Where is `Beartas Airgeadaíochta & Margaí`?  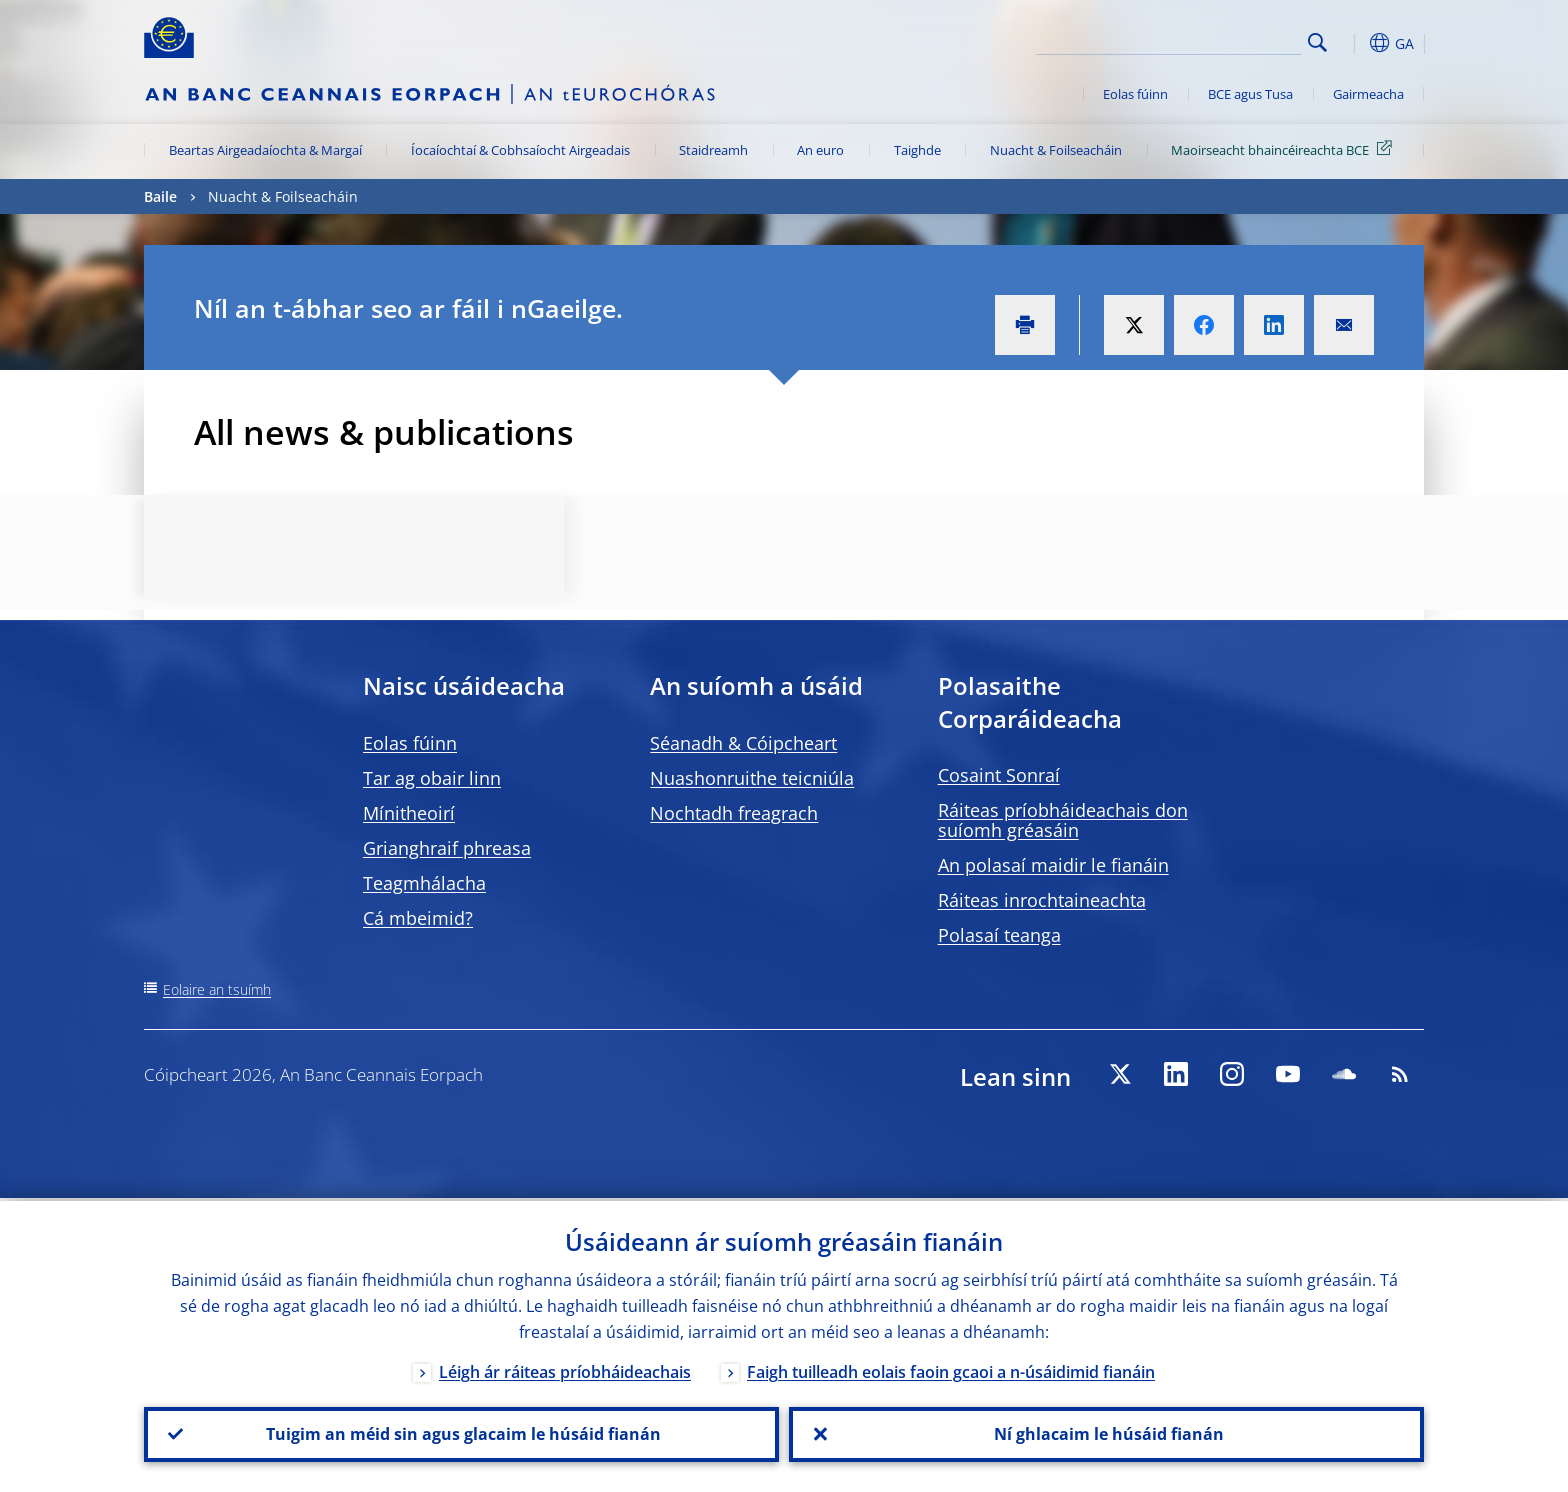
Beartas Airgeadaíochta & Margaí is located at coordinates (265, 150).